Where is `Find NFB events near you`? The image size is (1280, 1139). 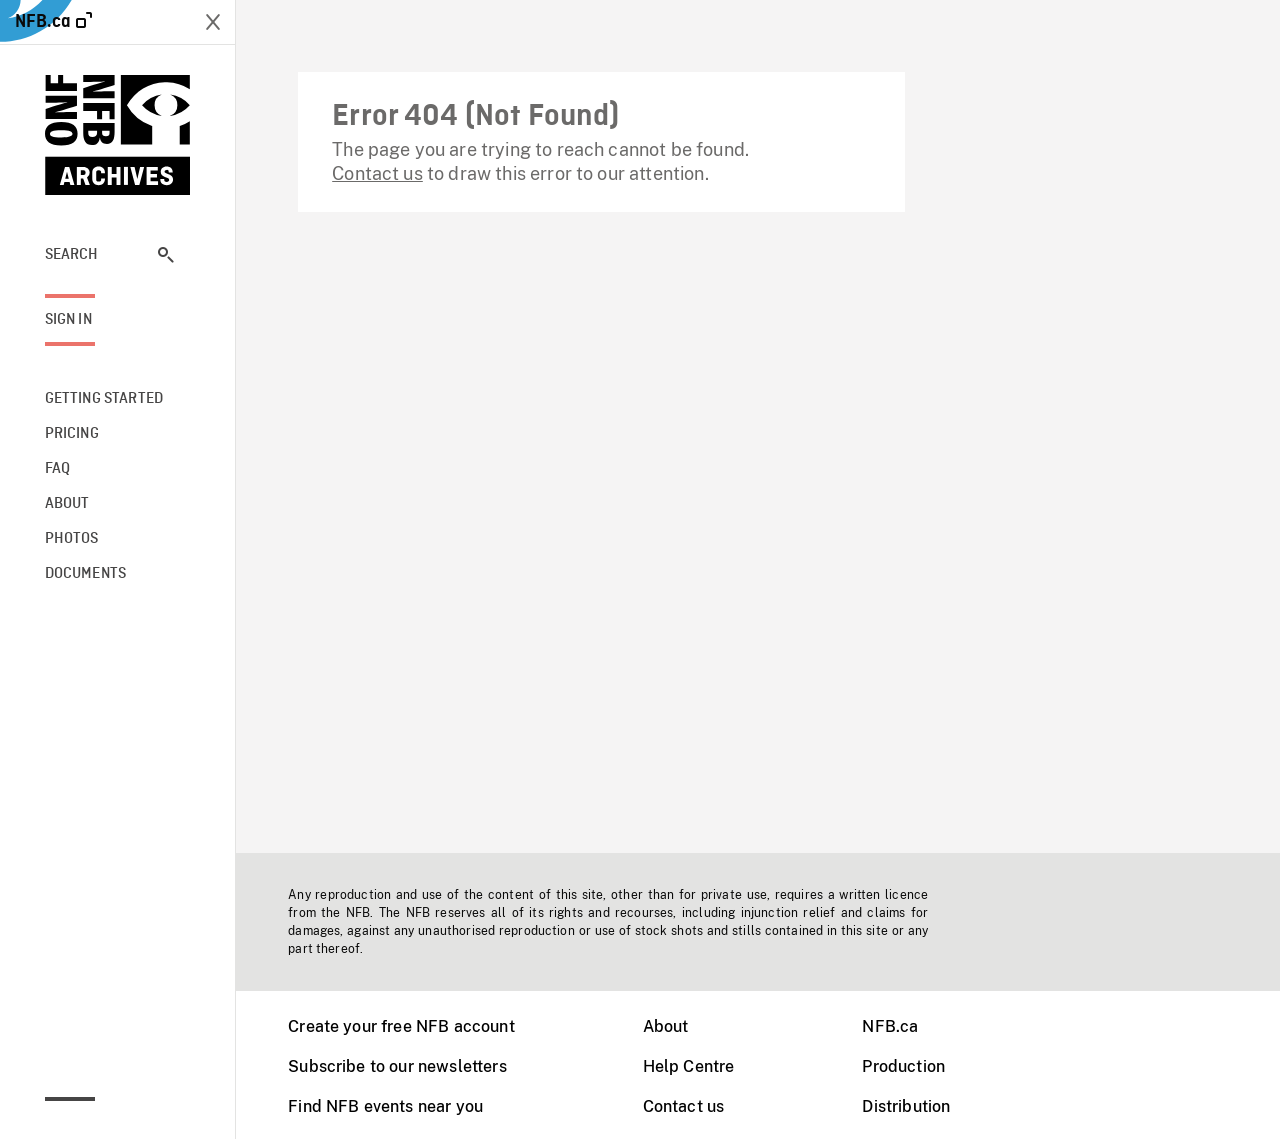 Find NFB events near you is located at coordinates (385, 1106).